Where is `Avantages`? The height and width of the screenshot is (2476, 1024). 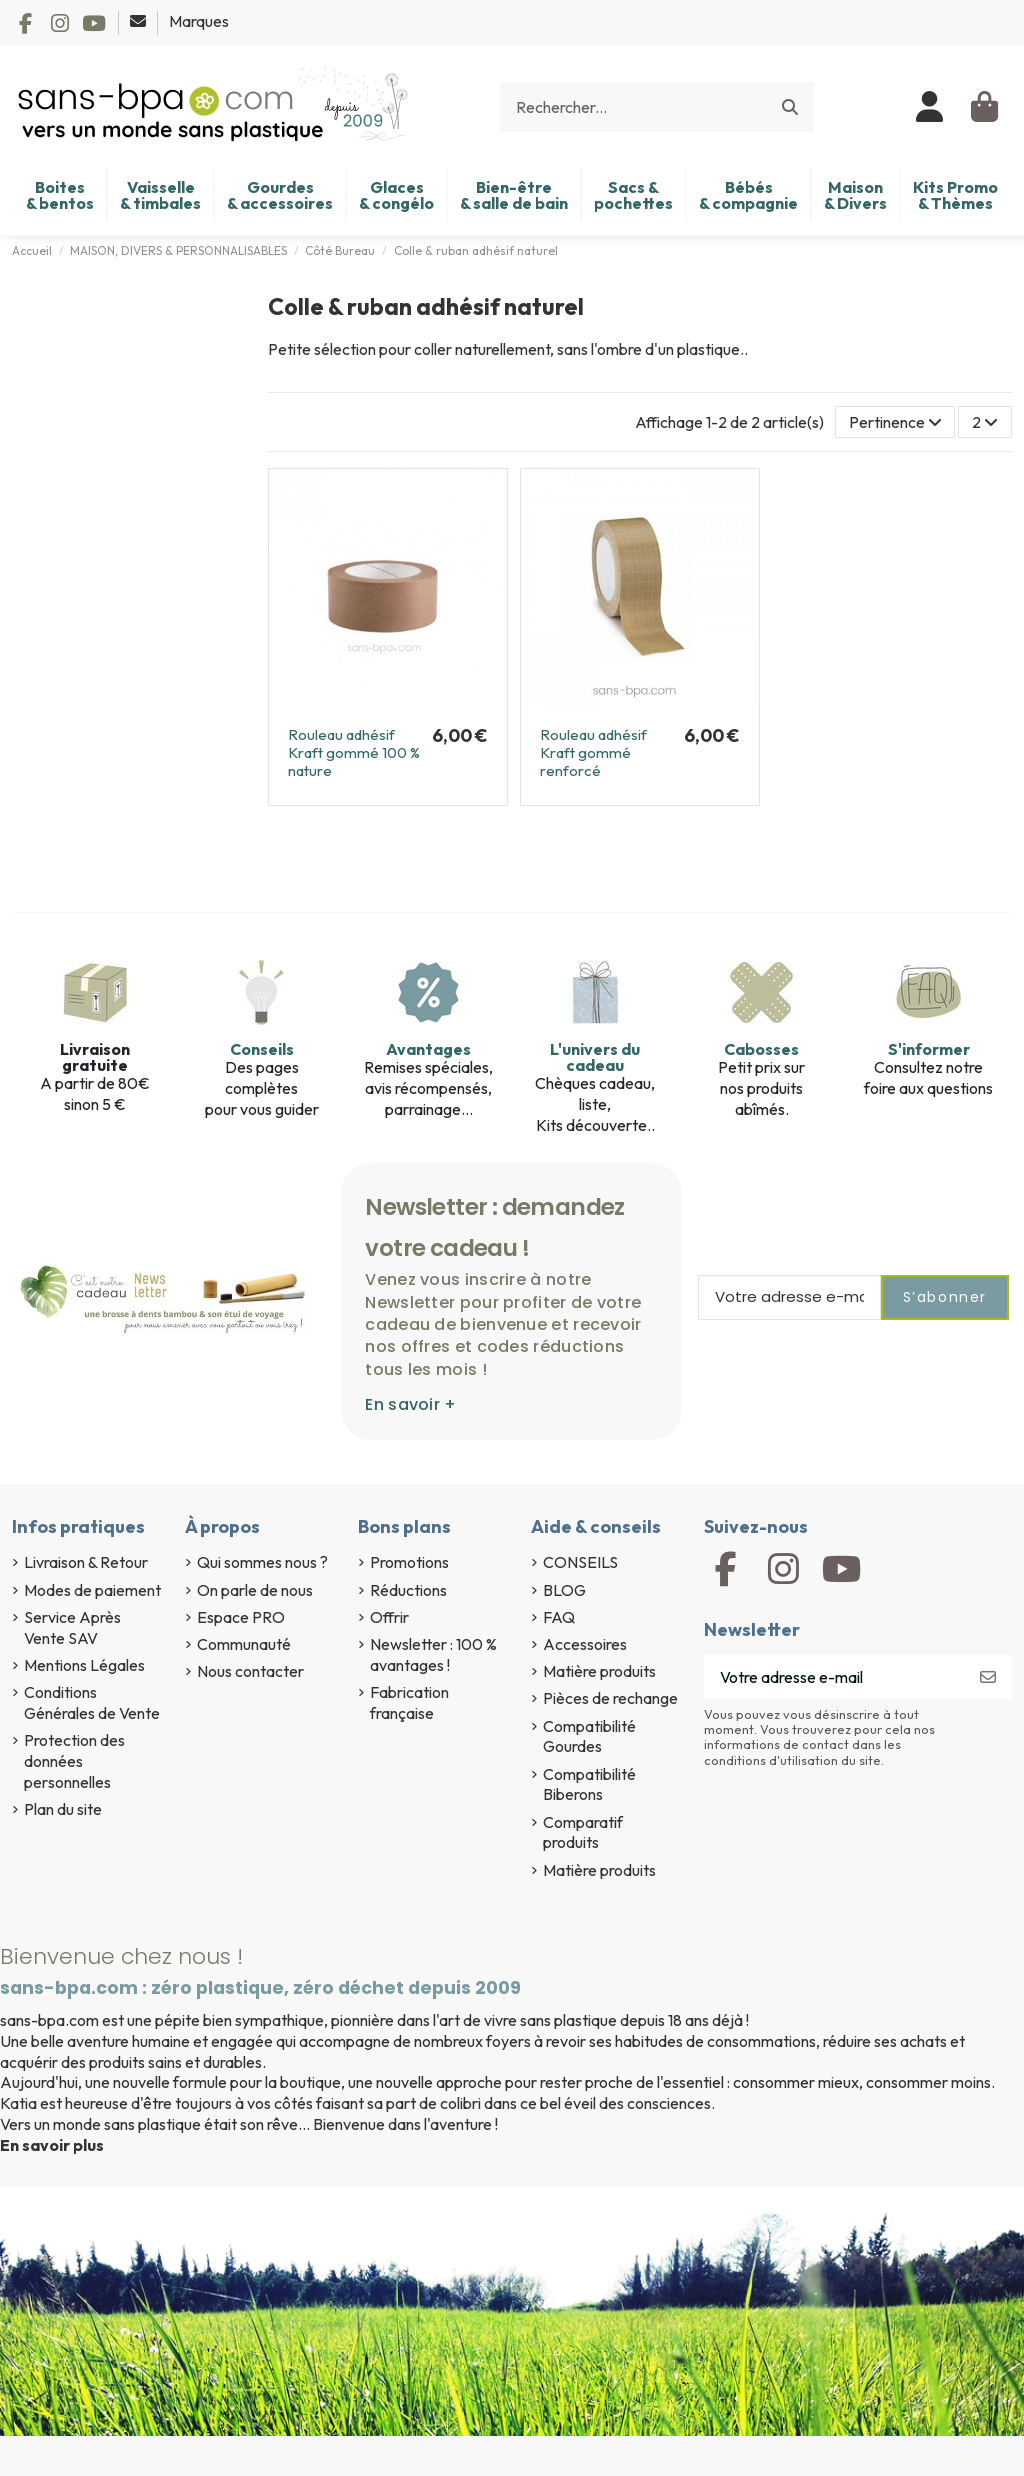
Avantages is located at coordinates (428, 1049).